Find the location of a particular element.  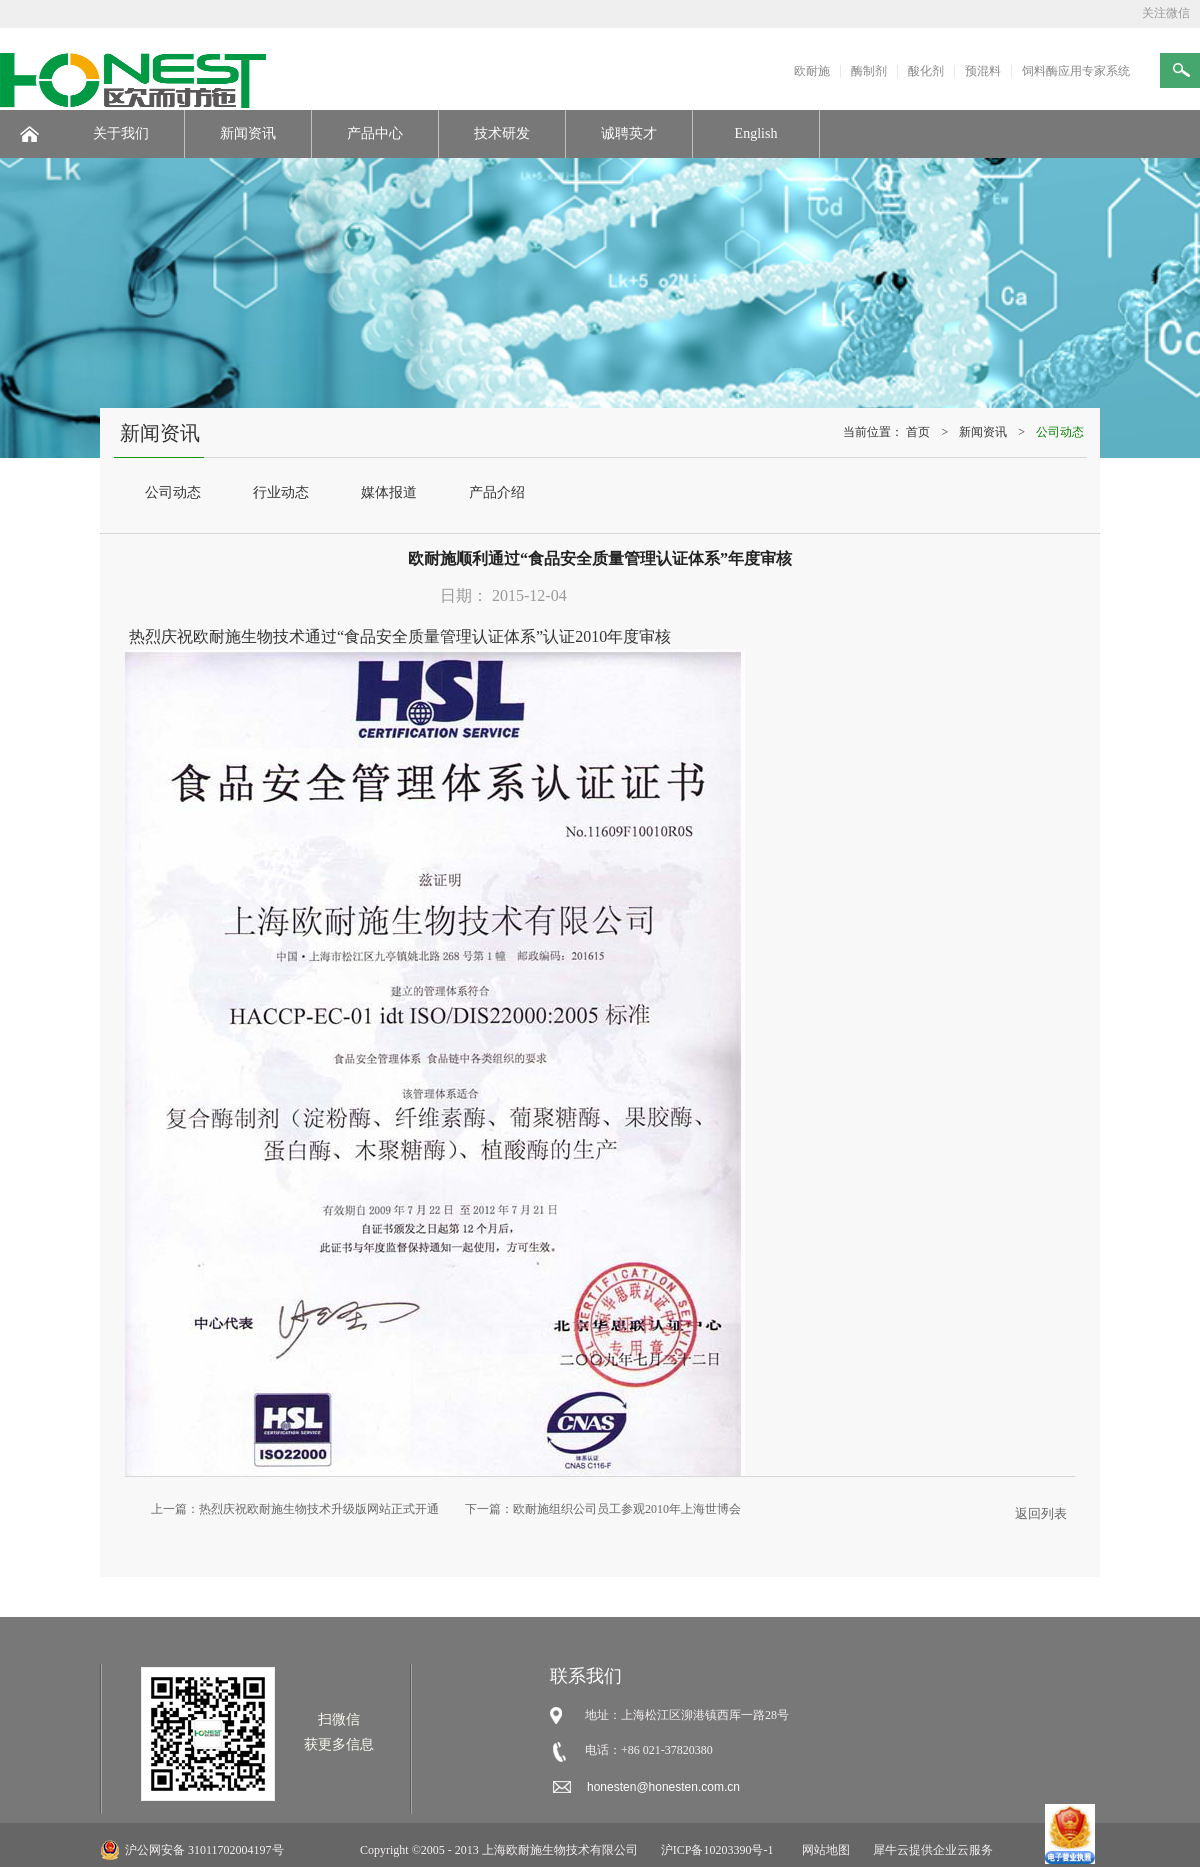

酶制剂 is located at coordinates (869, 71).